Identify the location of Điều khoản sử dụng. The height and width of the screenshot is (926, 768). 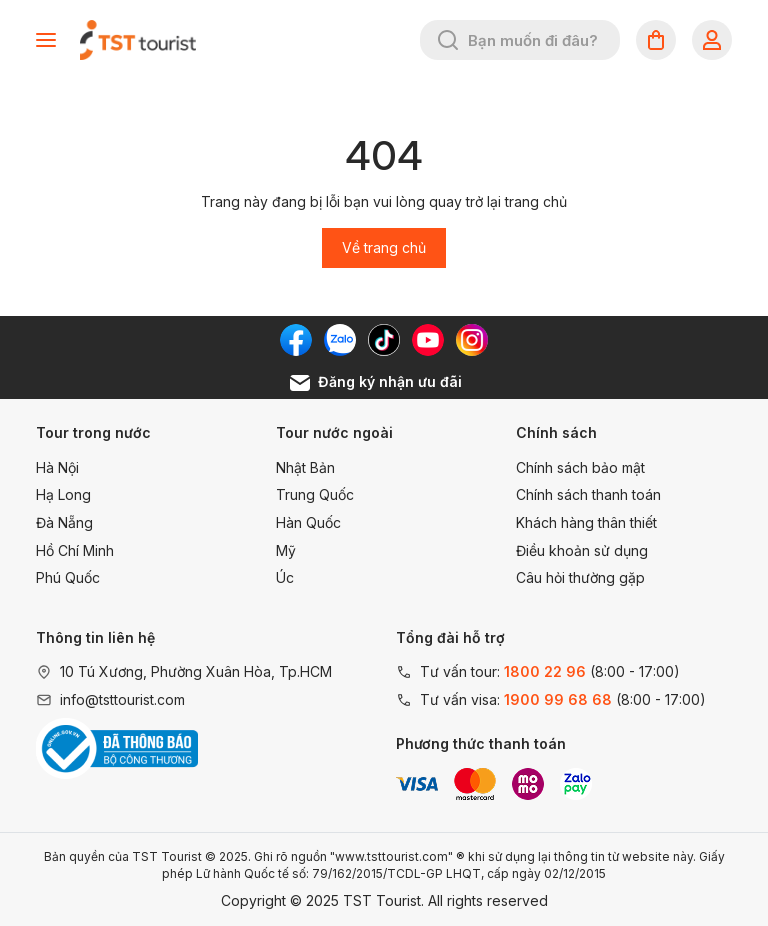
(582, 550).